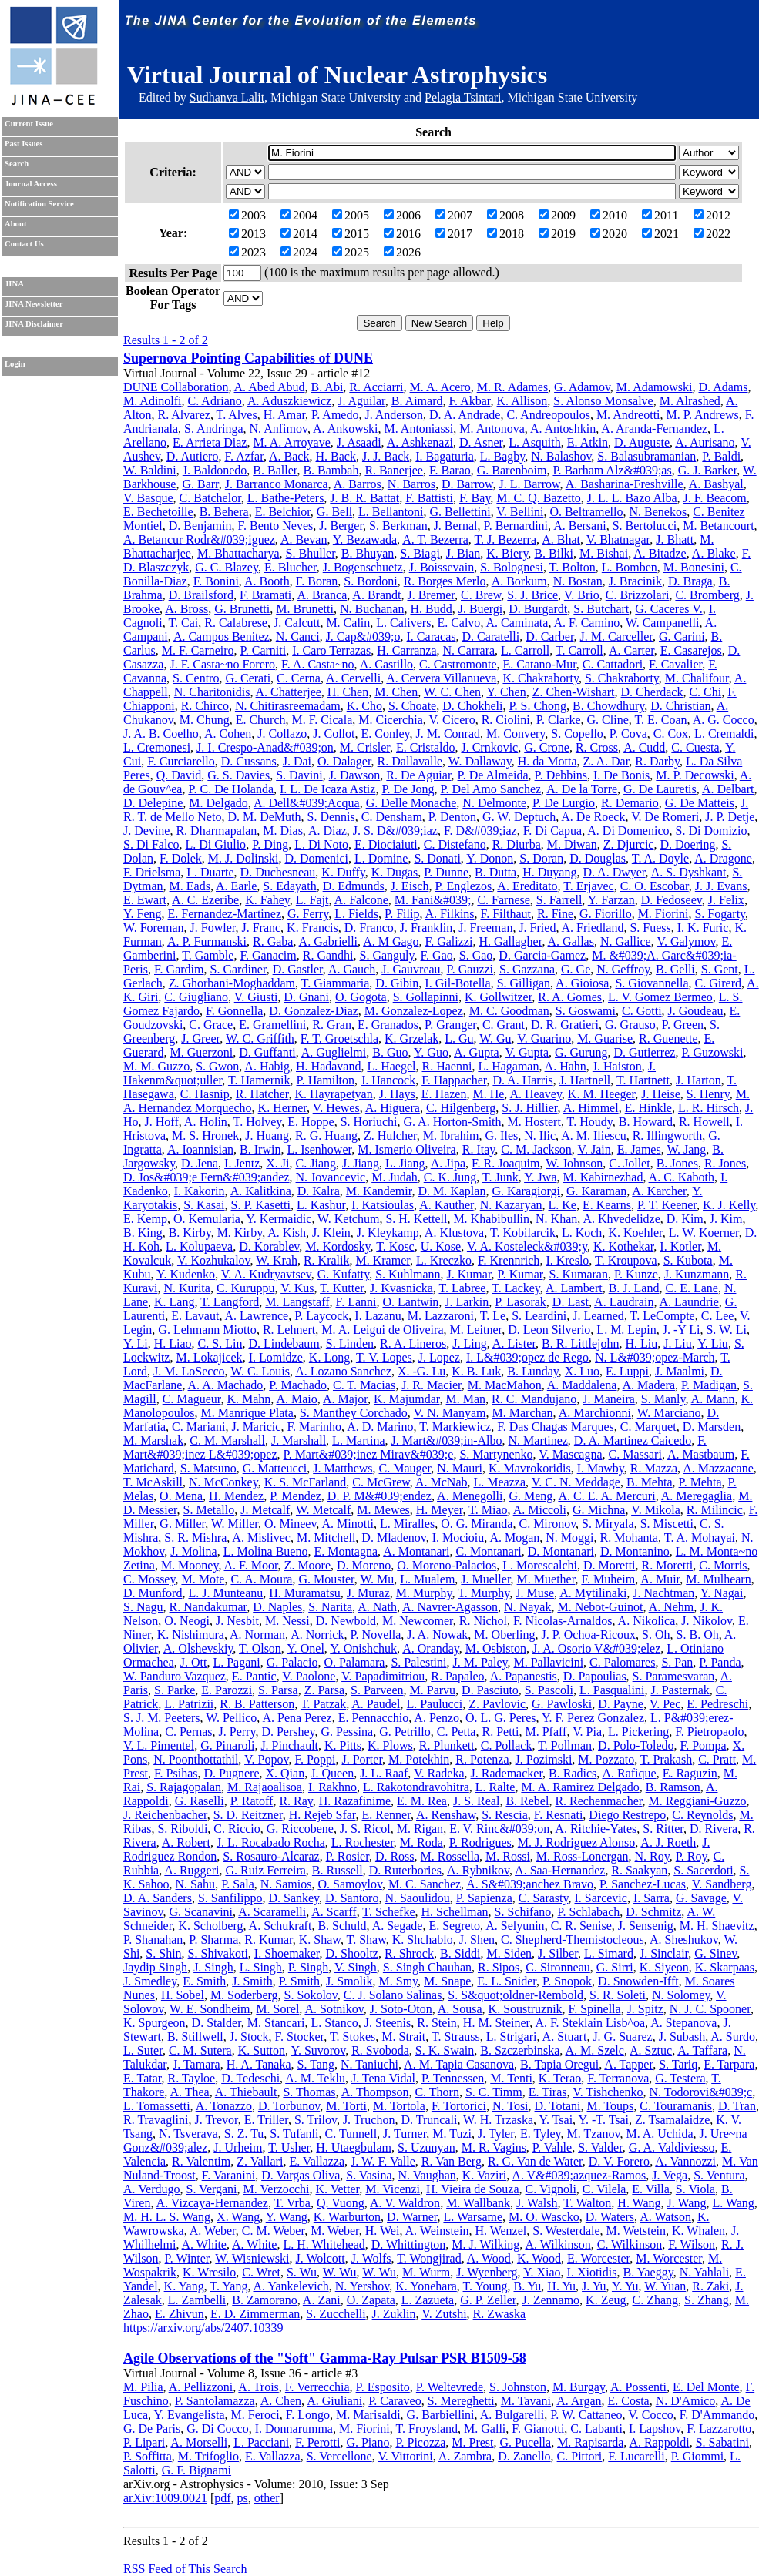 The image size is (759, 2576). Describe the element at coordinates (476, 955) in the screenshot. I see `S. Gao` at that location.